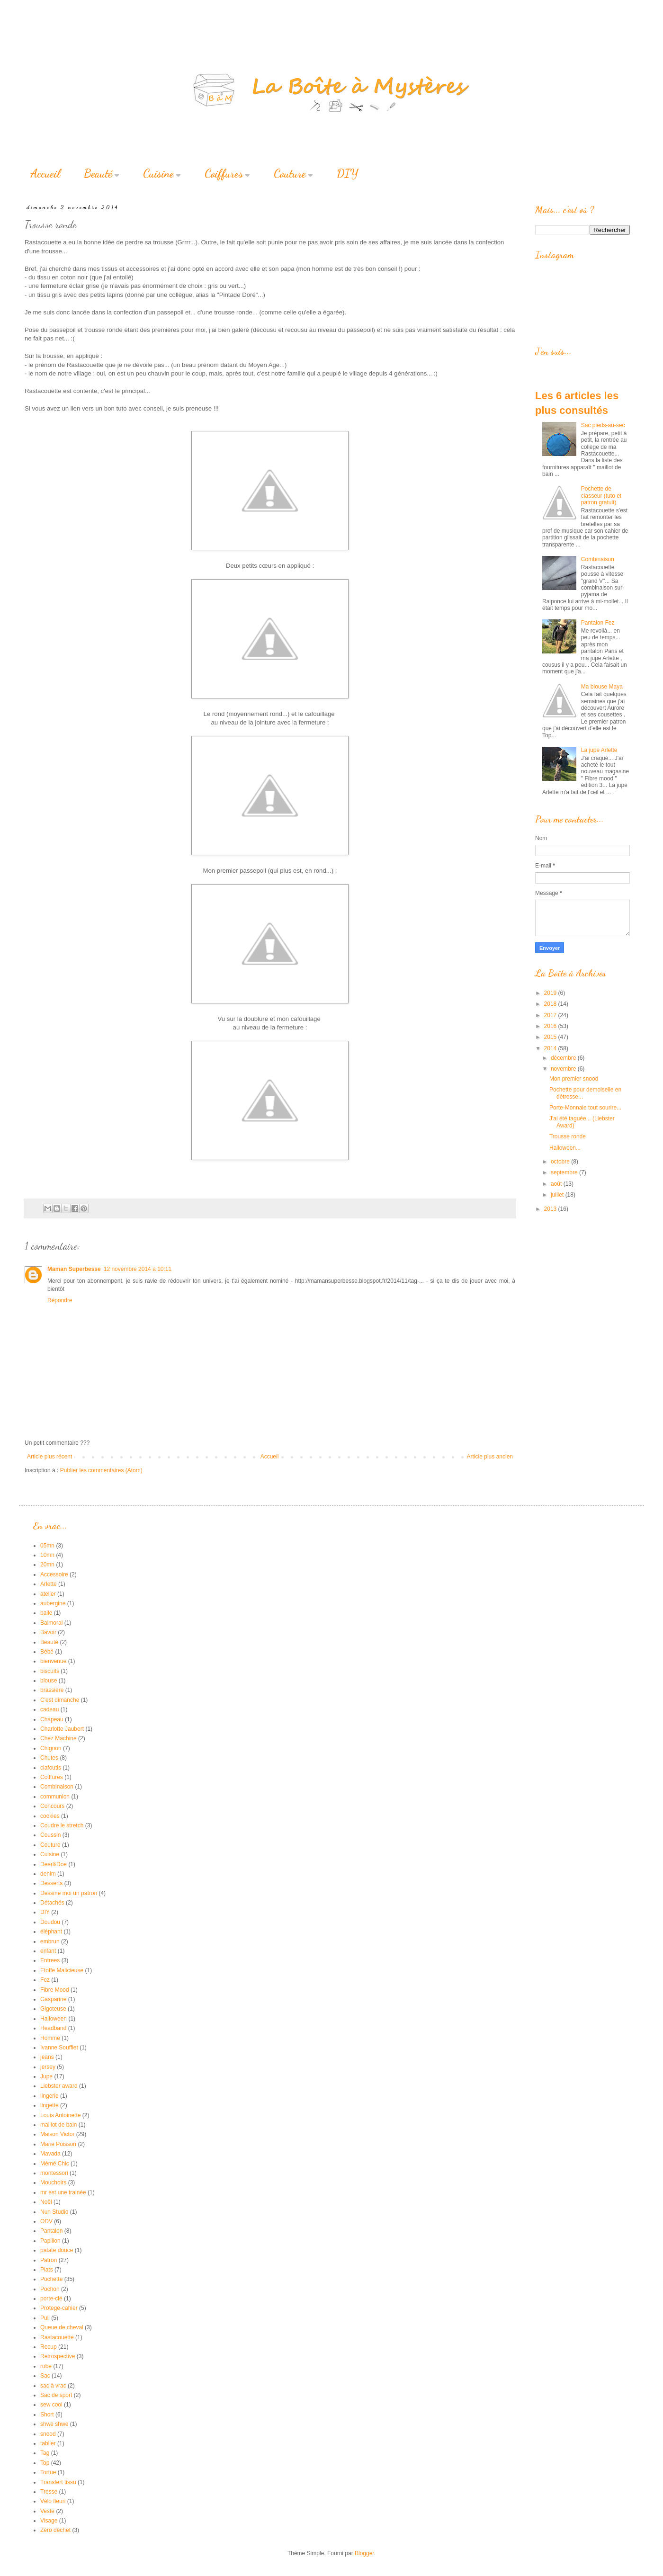  Describe the element at coordinates (54, 2212) in the screenshot. I see `Nun Studio` at that location.